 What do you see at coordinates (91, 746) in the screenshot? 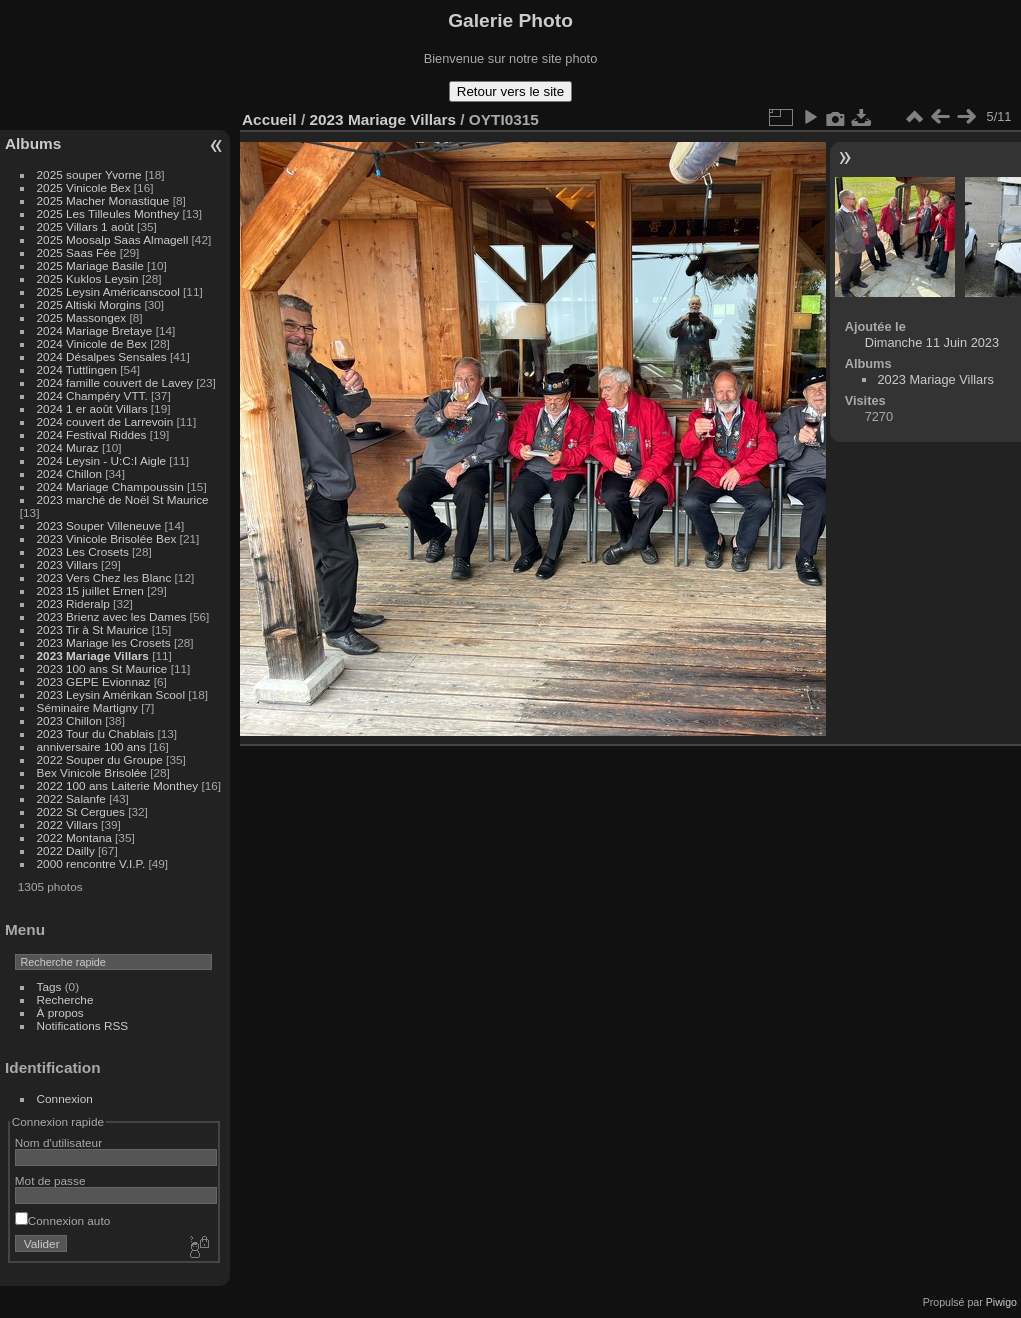
I see `anniversaire 100 ans` at bounding box center [91, 746].